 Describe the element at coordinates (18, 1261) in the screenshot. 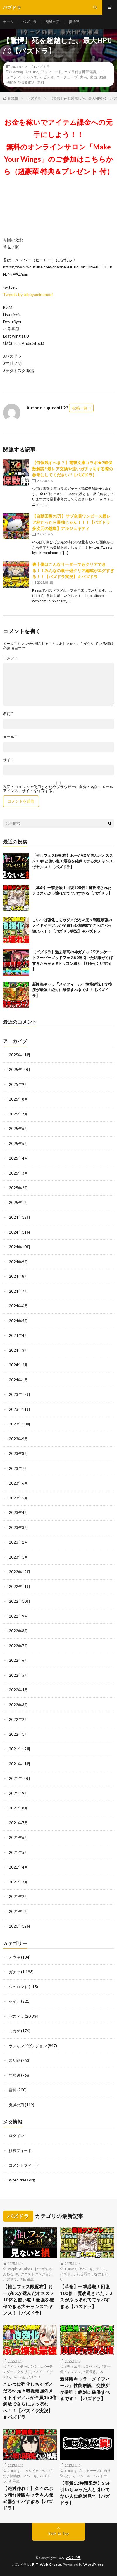

I see `2024年9月` at that location.